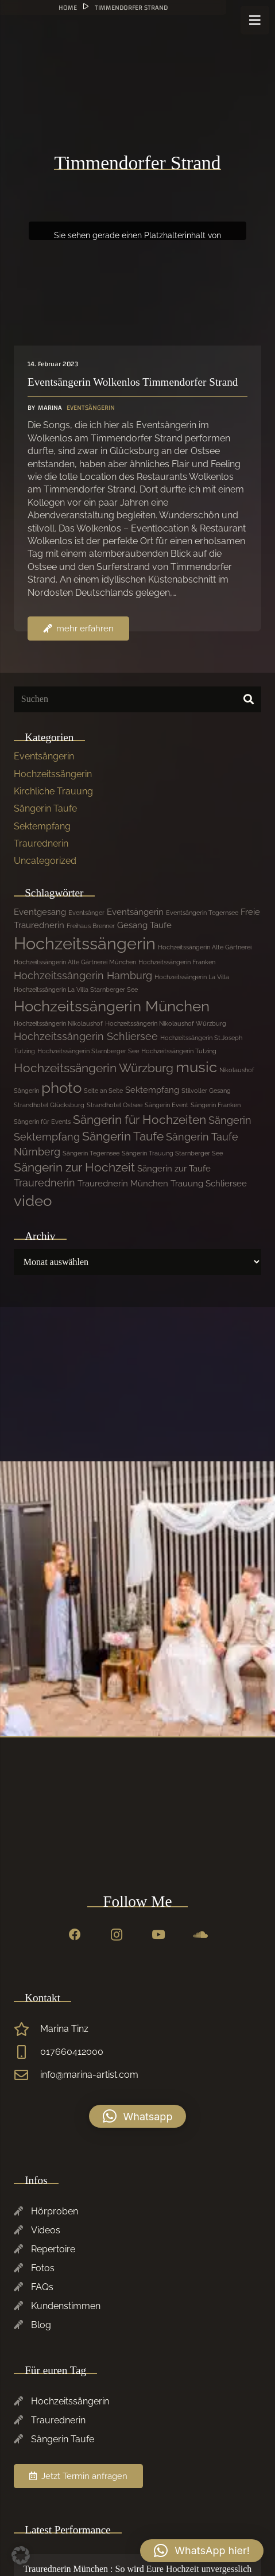 The image size is (275, 2576). Describe the element at coordinates (49, 1104) in the screenshot. I see `Strandhotel Glücksburg [Strandhotel Glücksburg (1 Eintrag)]` at that location.